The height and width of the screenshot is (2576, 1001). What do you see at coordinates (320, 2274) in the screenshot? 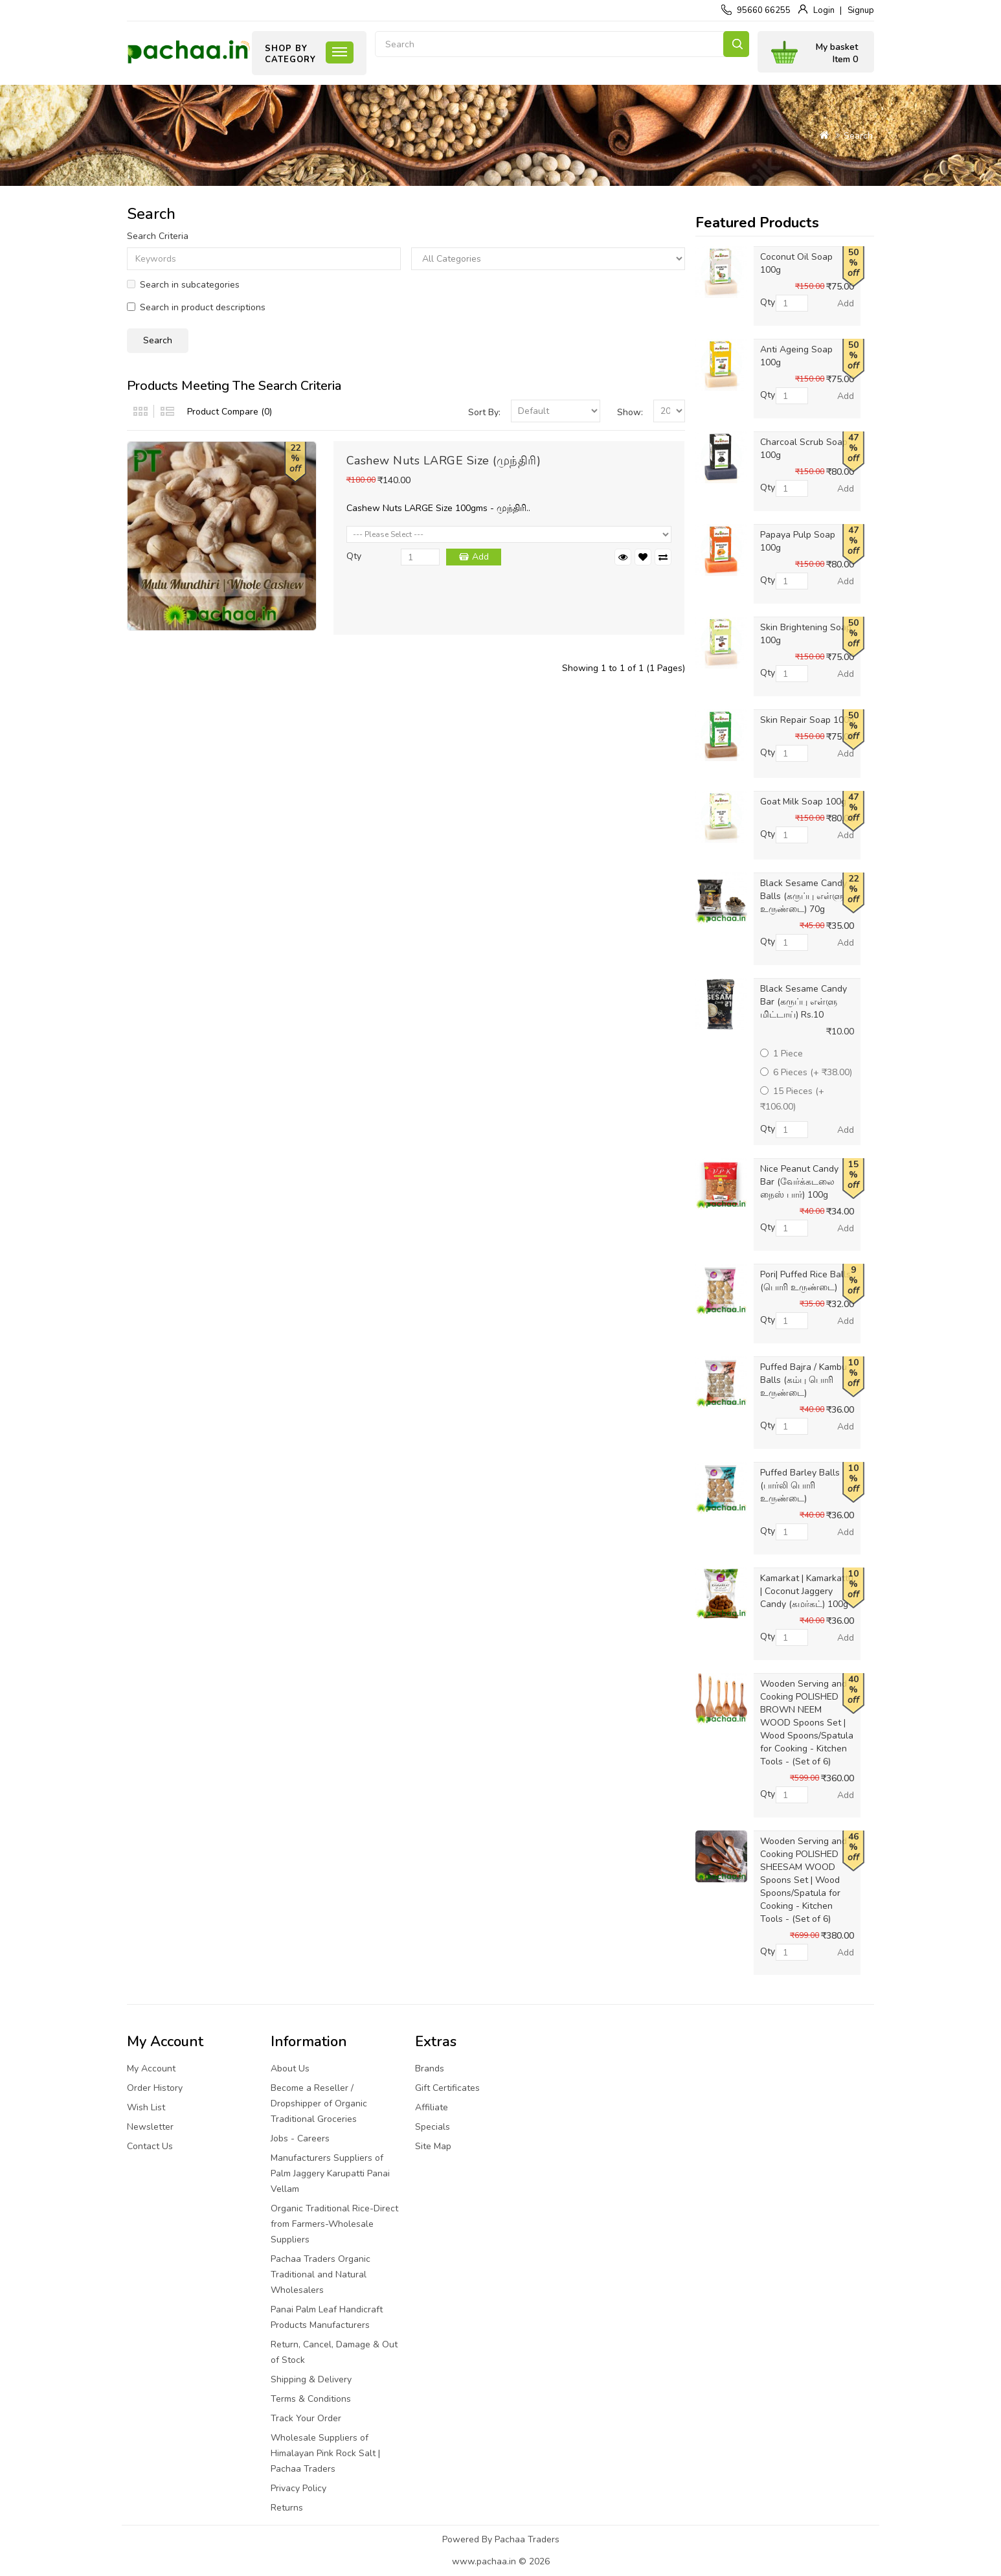
I see `Pachaa Traders Organic Traditional and Natural Wholesalers` at bounding box center [320, 2274].